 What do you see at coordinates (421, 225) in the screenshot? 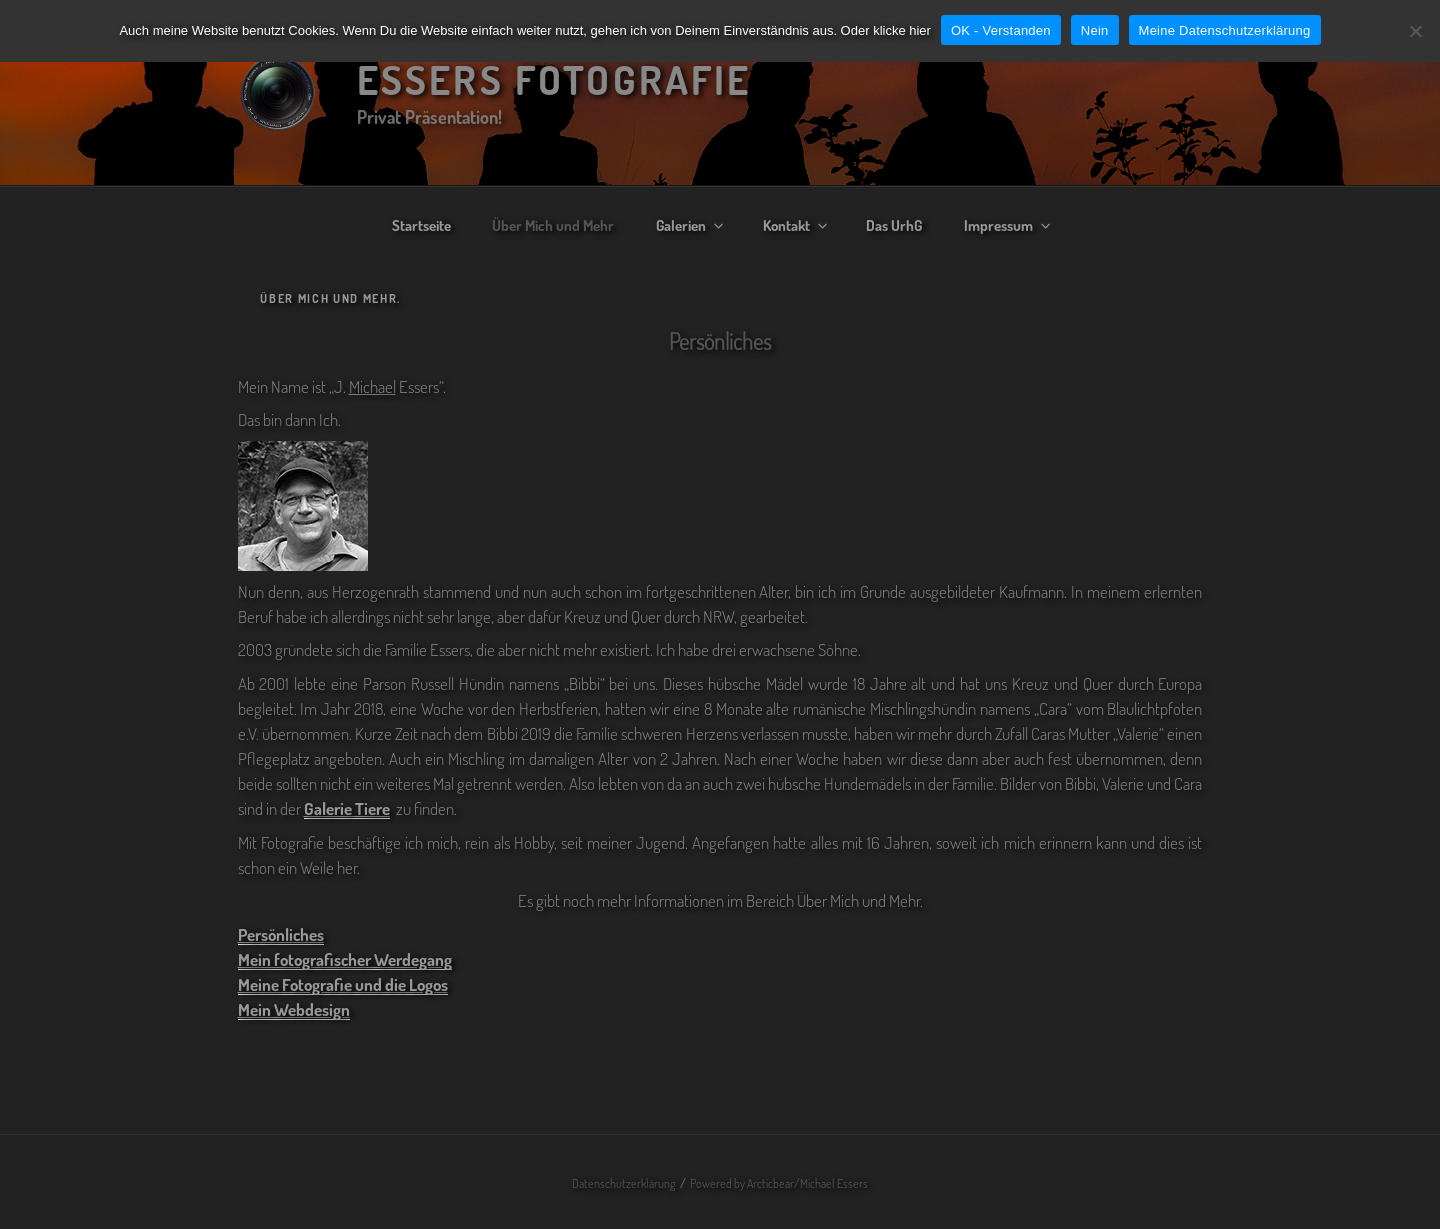
I see `Startseite` at bounding box center [421, 225].